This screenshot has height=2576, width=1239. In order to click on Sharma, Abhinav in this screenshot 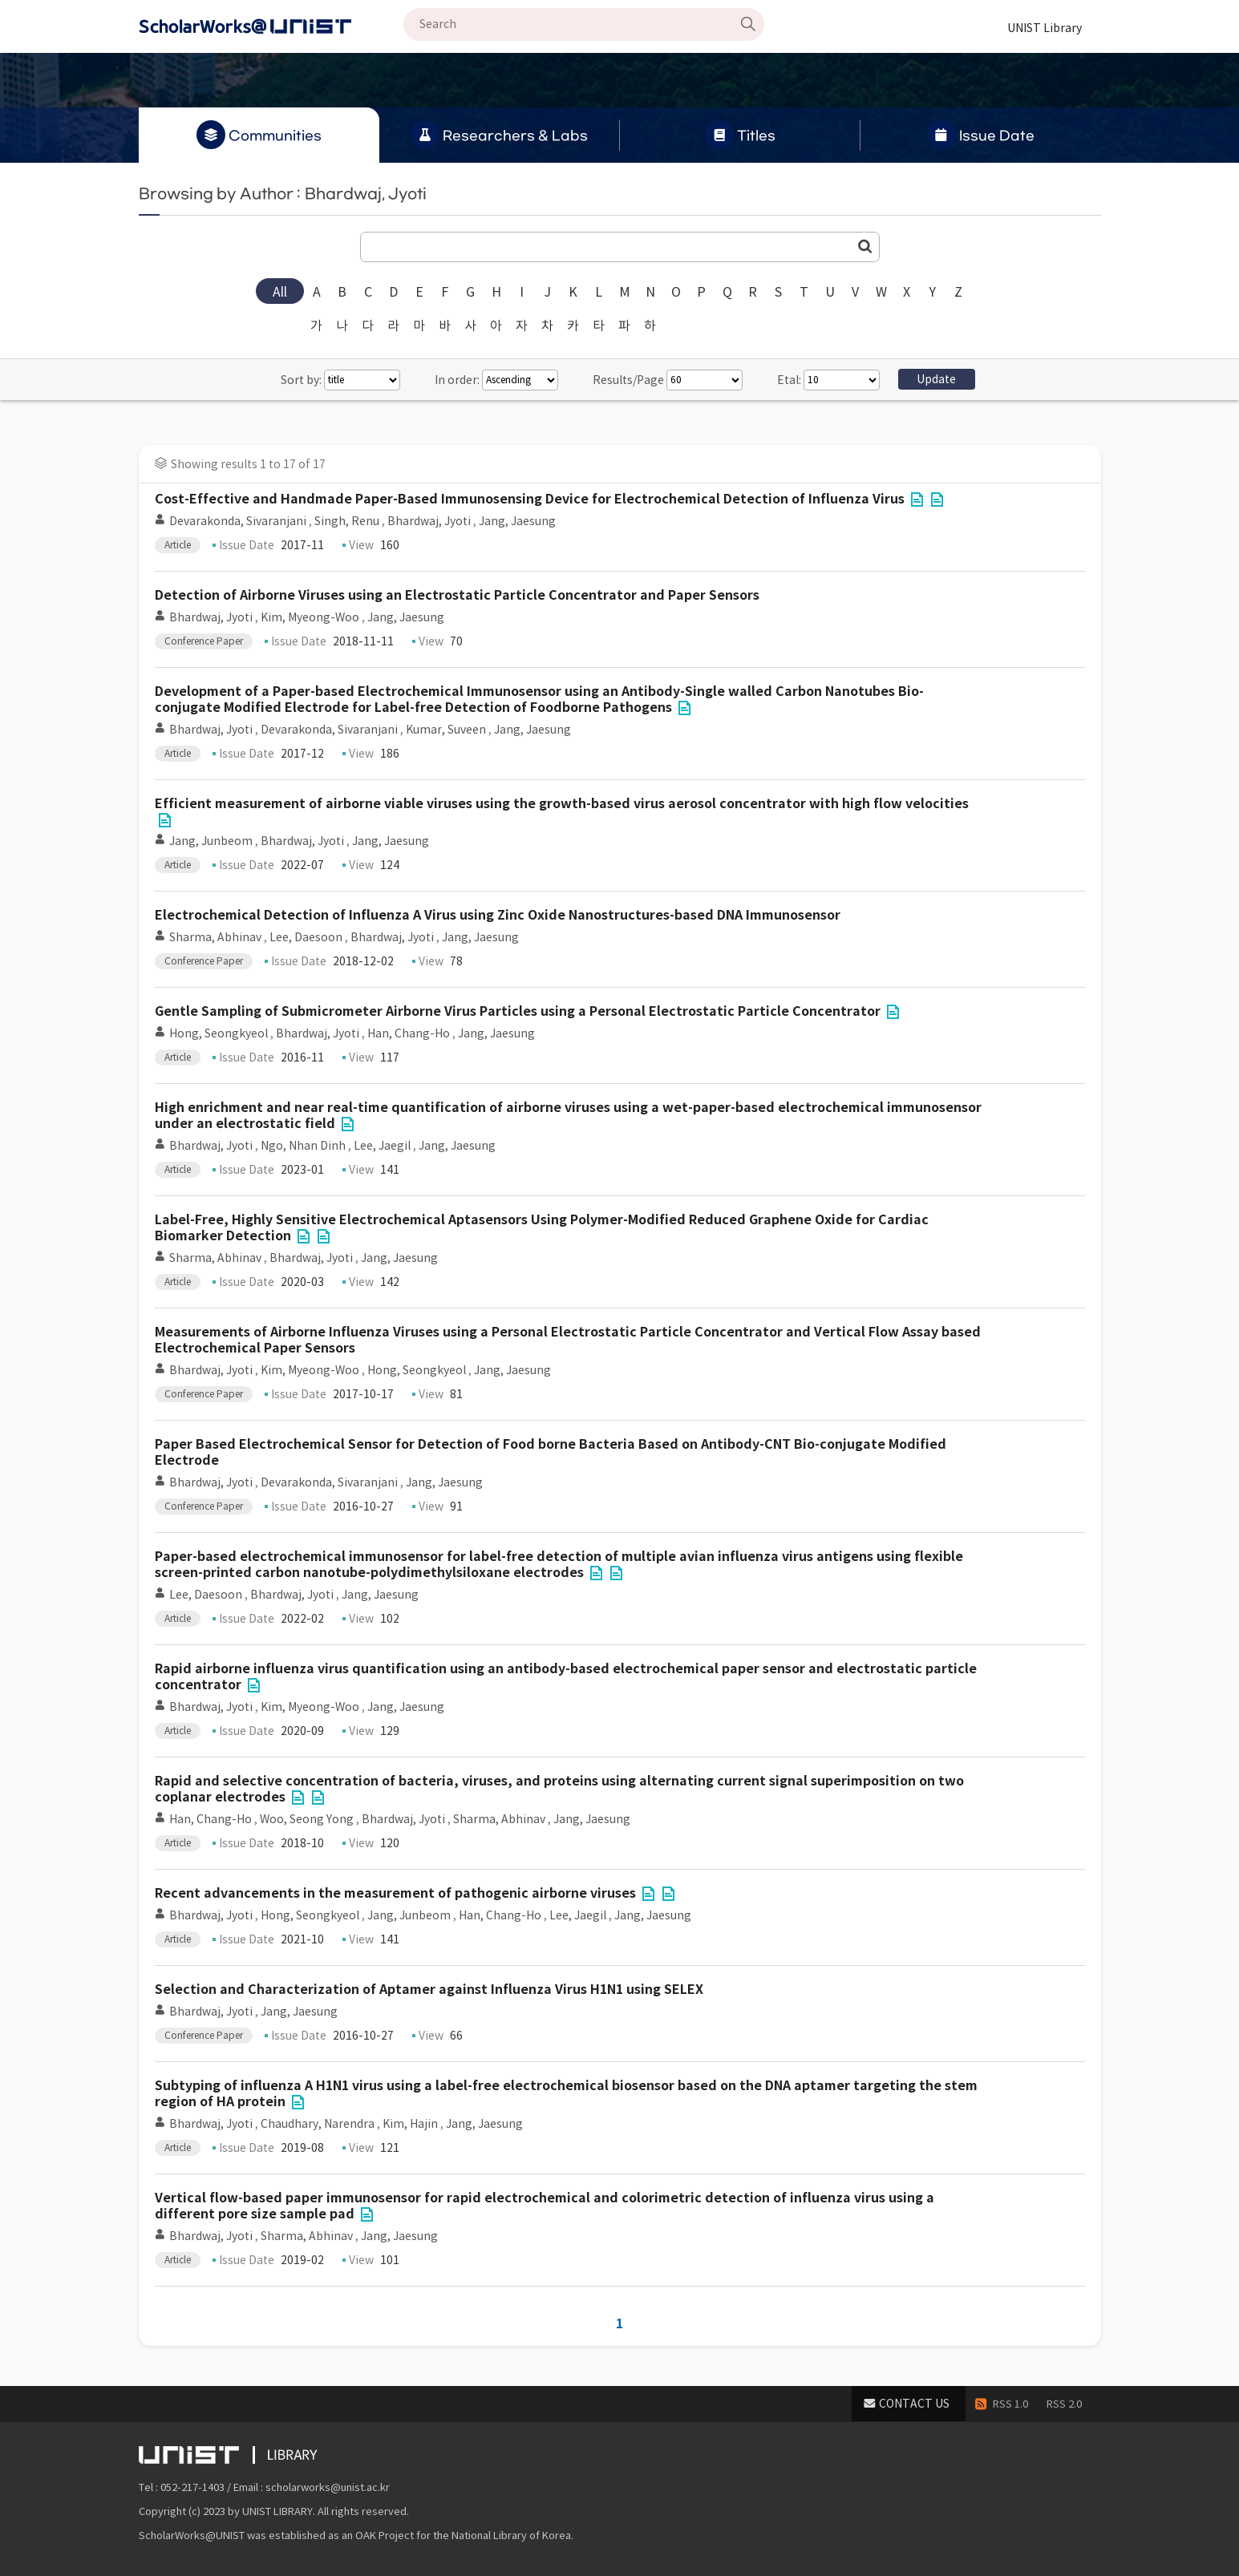, I will do `click(215, 937)`.